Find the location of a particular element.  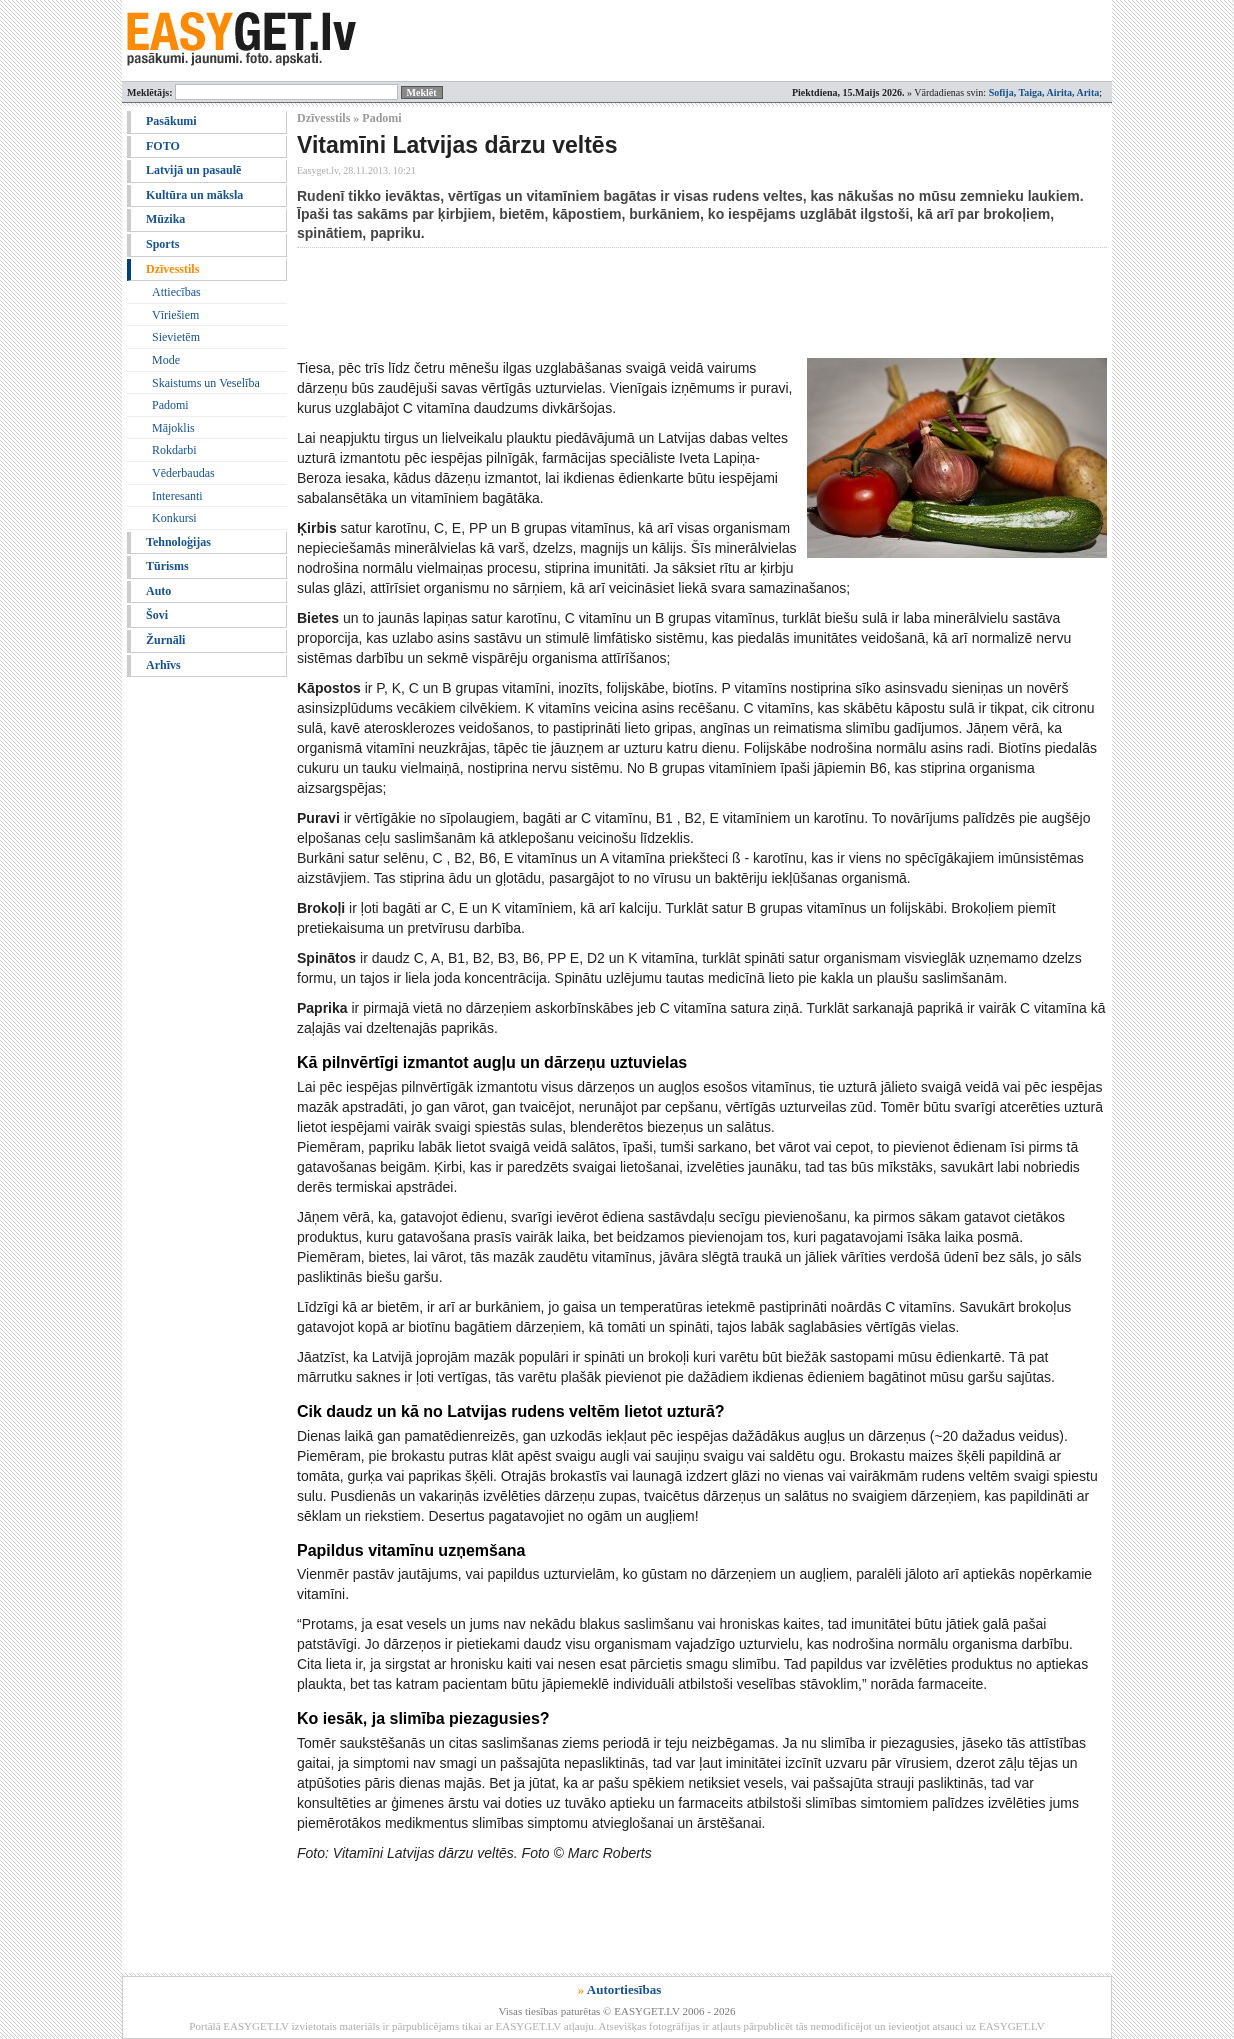

Vēderbaudas is located at coordinates (183, 473).